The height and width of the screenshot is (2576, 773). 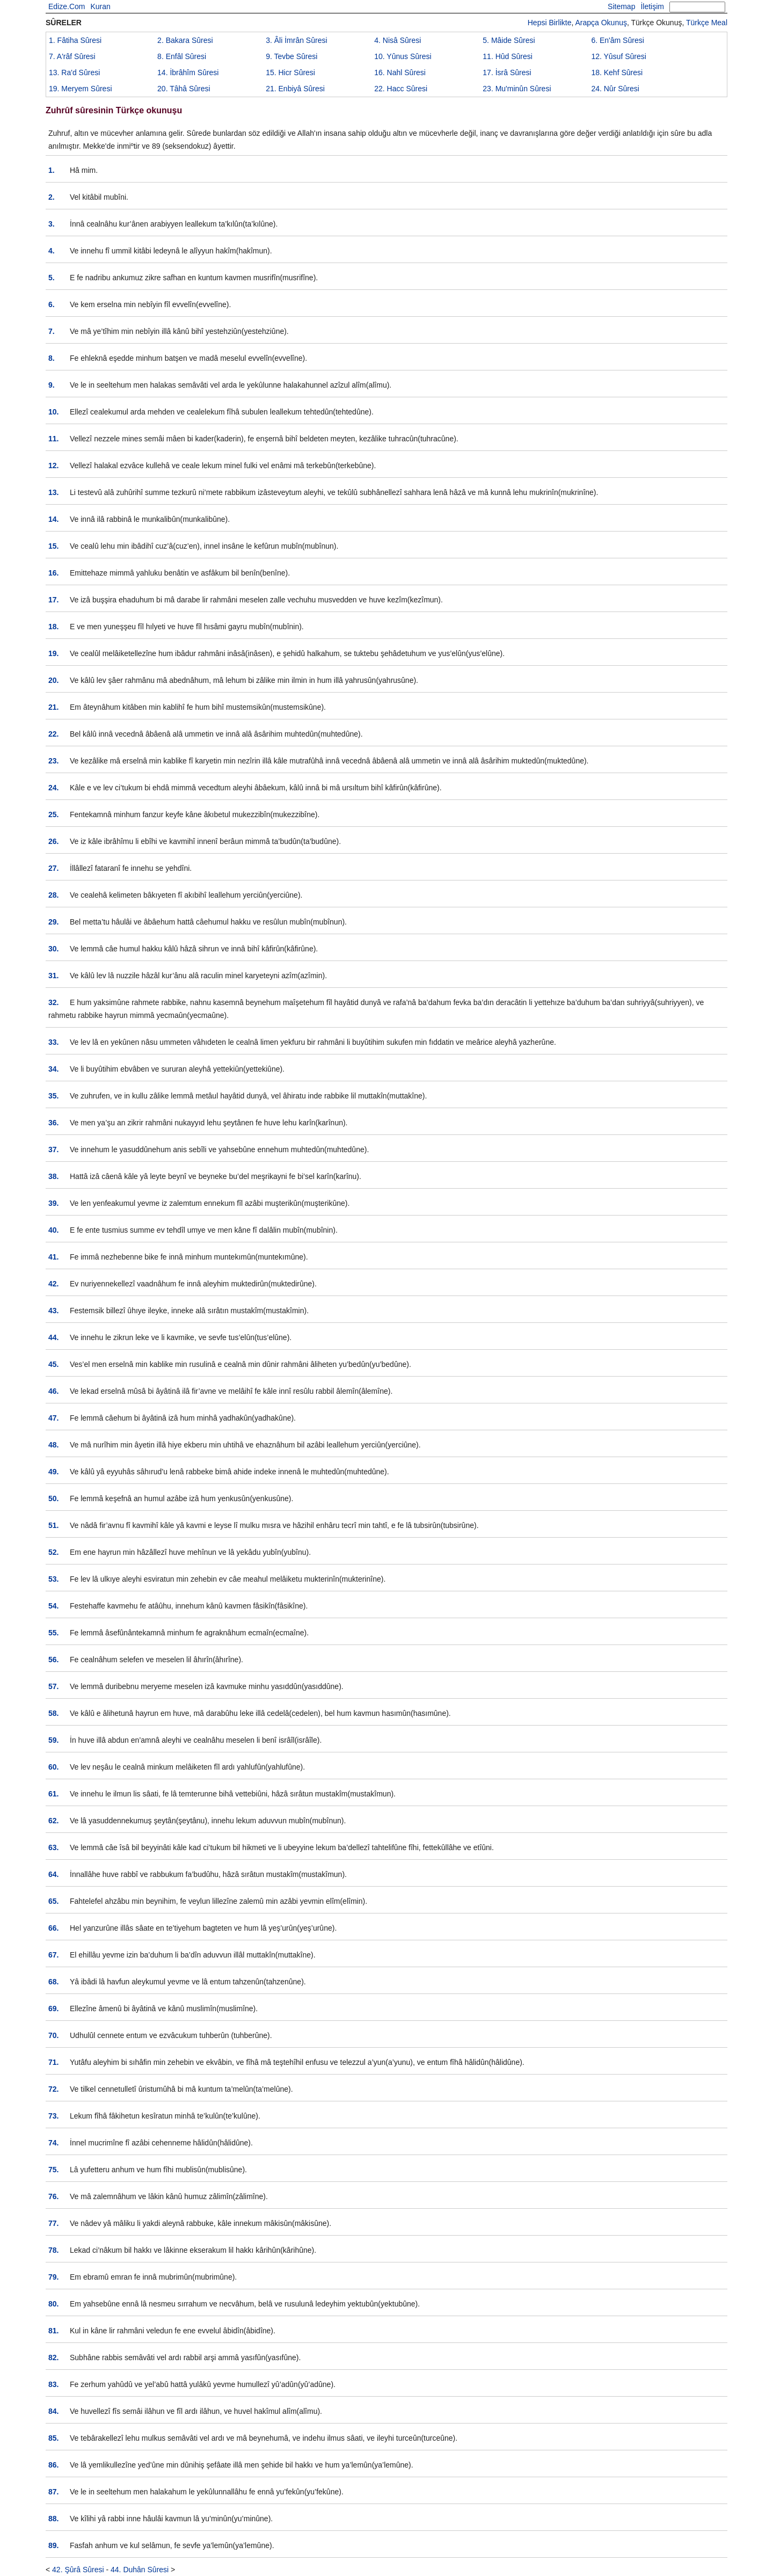 I want to click on 26., so click(x=53, y=841).